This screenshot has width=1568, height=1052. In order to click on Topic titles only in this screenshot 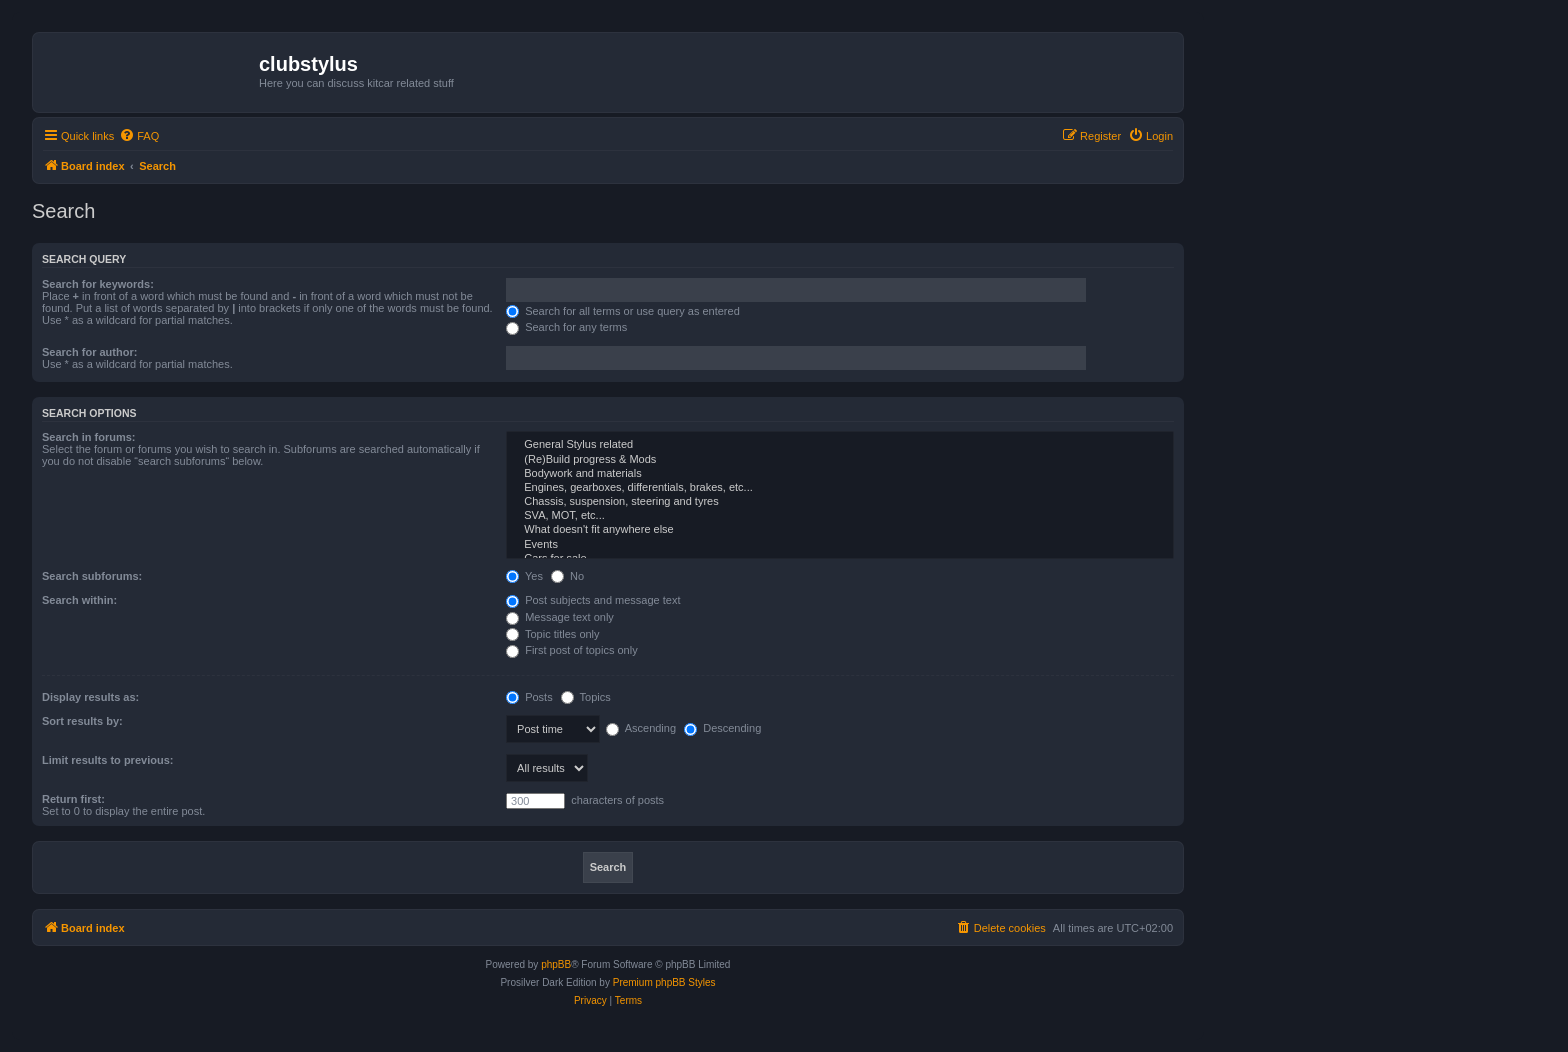, I will do `click(552, 634)`.